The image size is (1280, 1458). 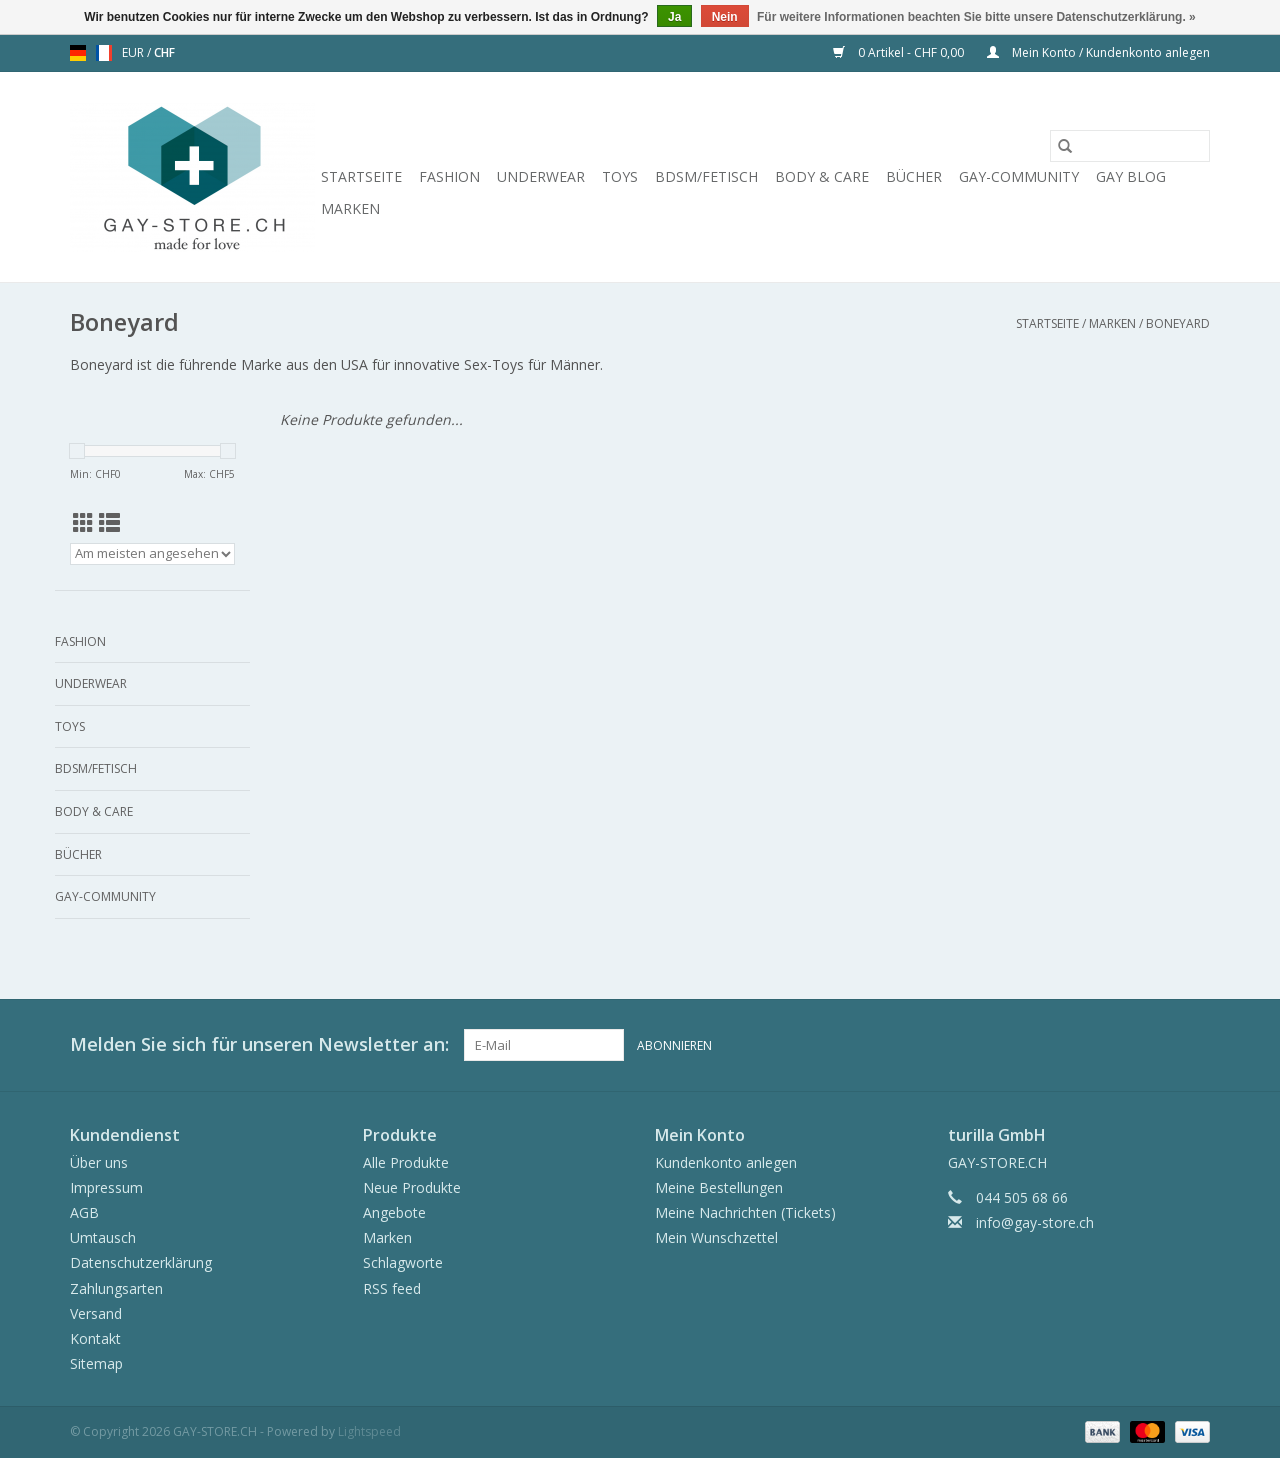 I want to click on Meine Bestellungen, so click(x=719, y=1187).